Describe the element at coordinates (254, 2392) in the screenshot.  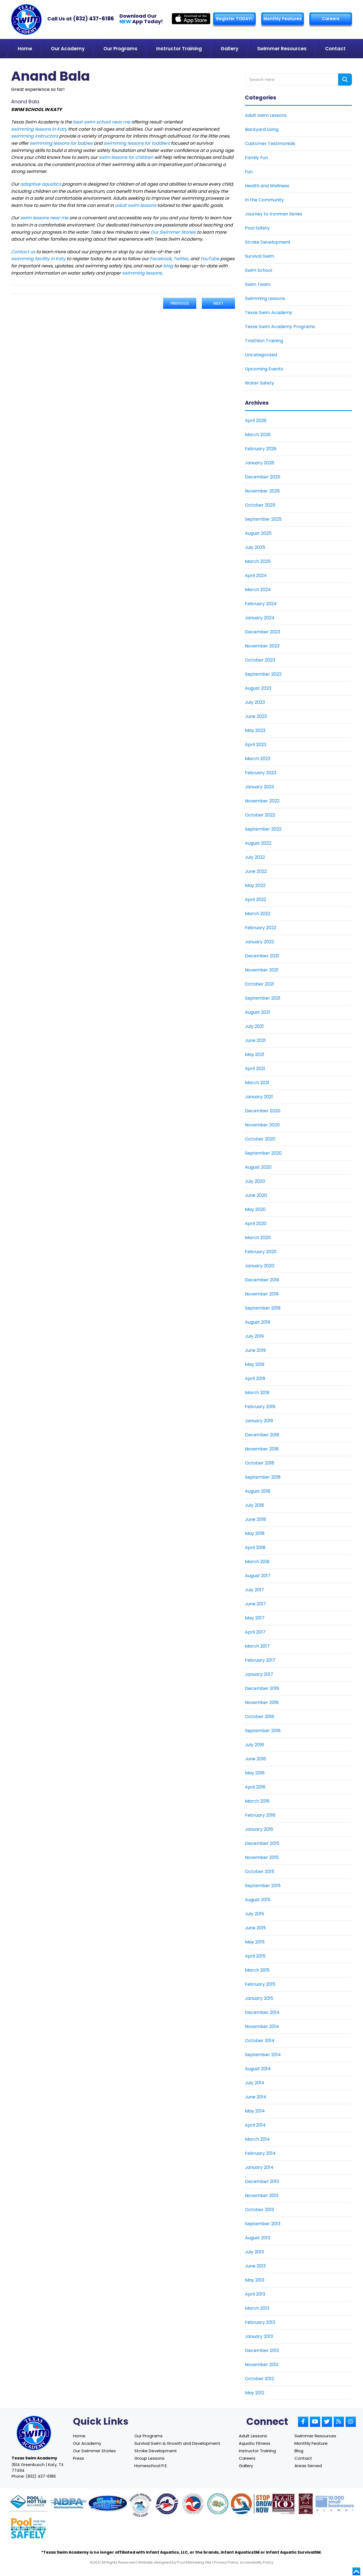
I see `May 2012` at that location.